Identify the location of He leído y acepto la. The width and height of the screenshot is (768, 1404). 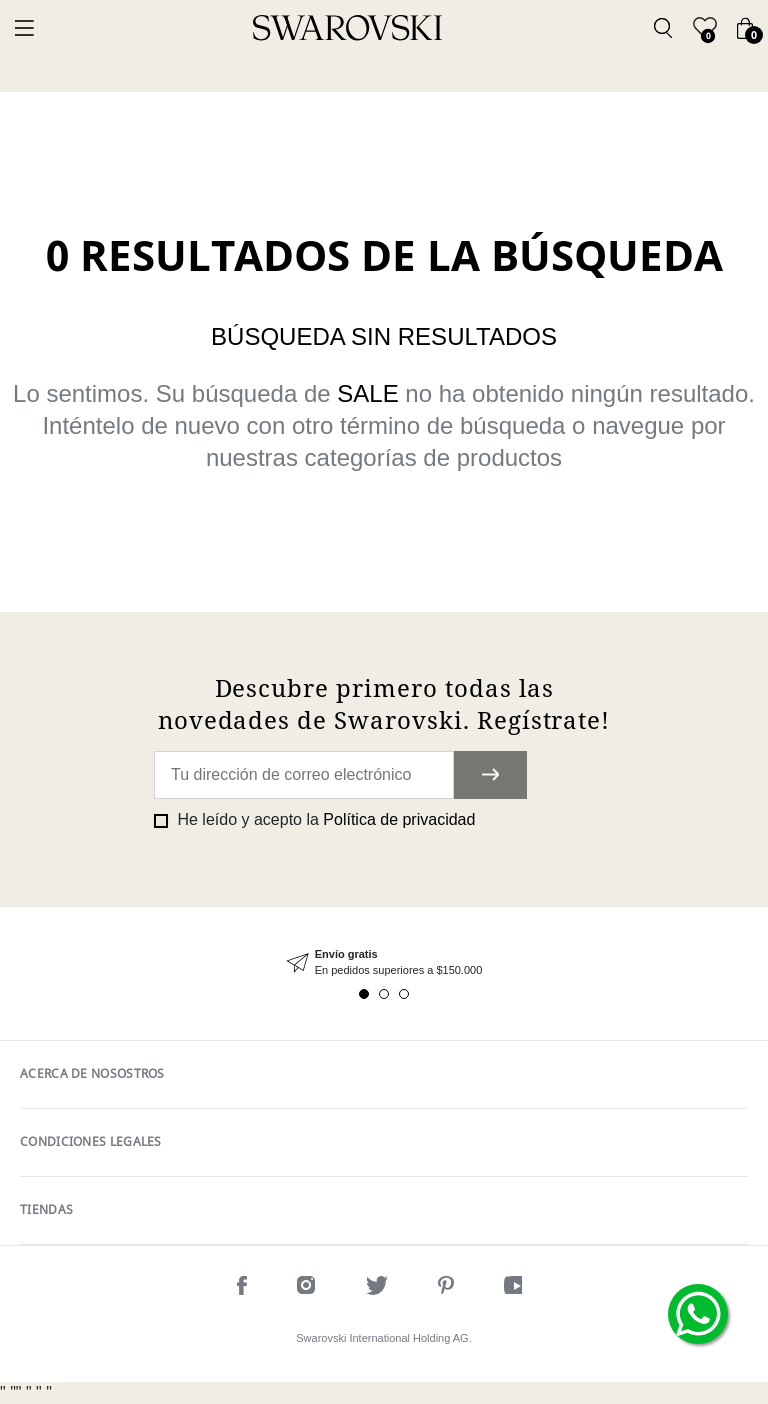
(324, 819).